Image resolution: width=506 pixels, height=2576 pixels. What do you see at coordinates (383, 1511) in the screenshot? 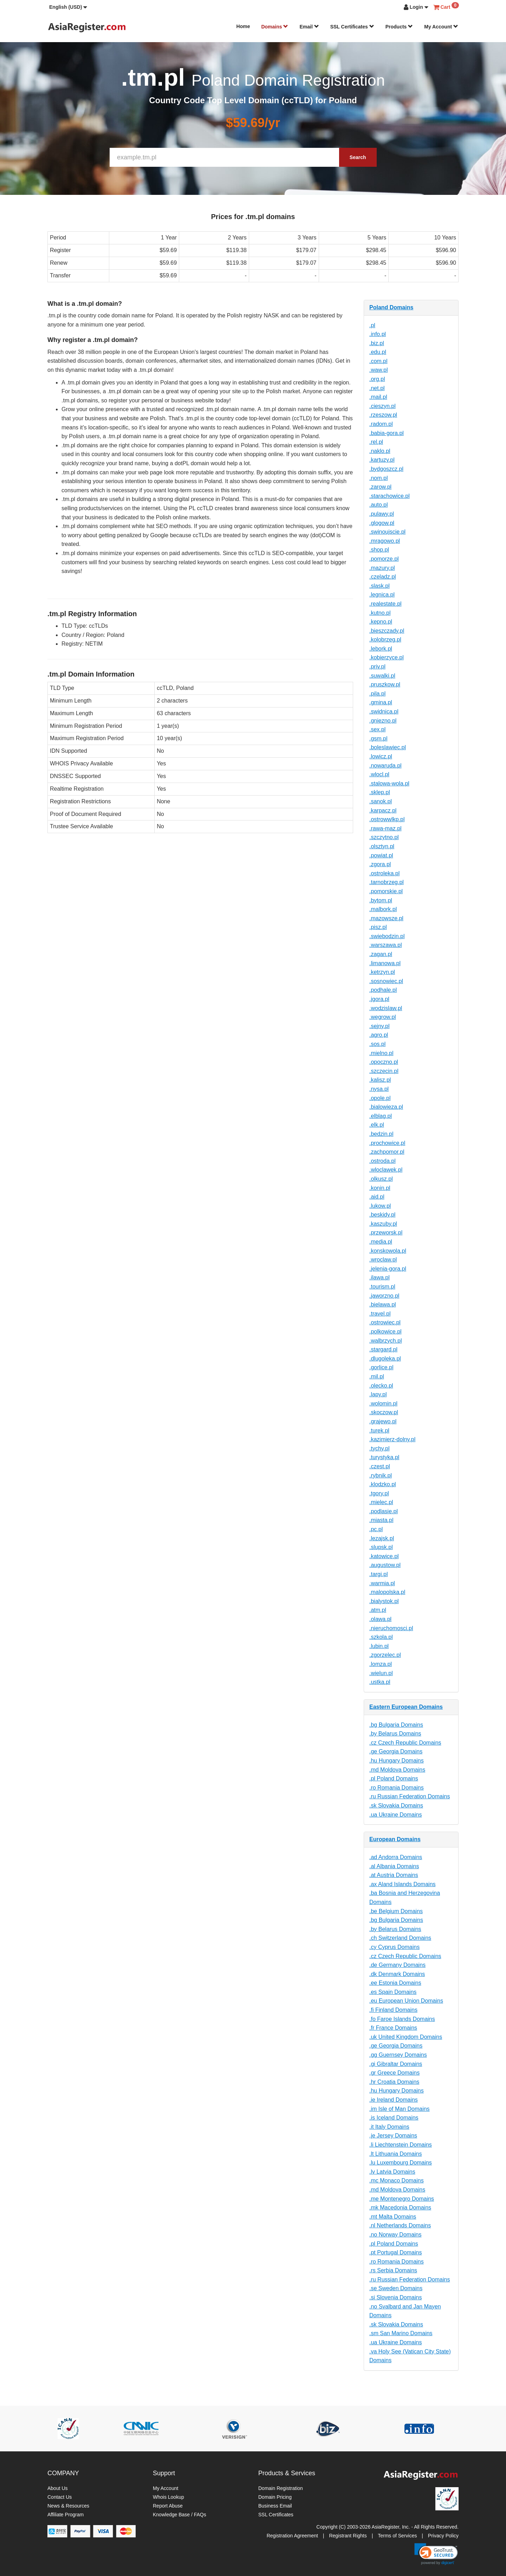
I see `.podlasie.pl` at bounding box center [383, 1511].